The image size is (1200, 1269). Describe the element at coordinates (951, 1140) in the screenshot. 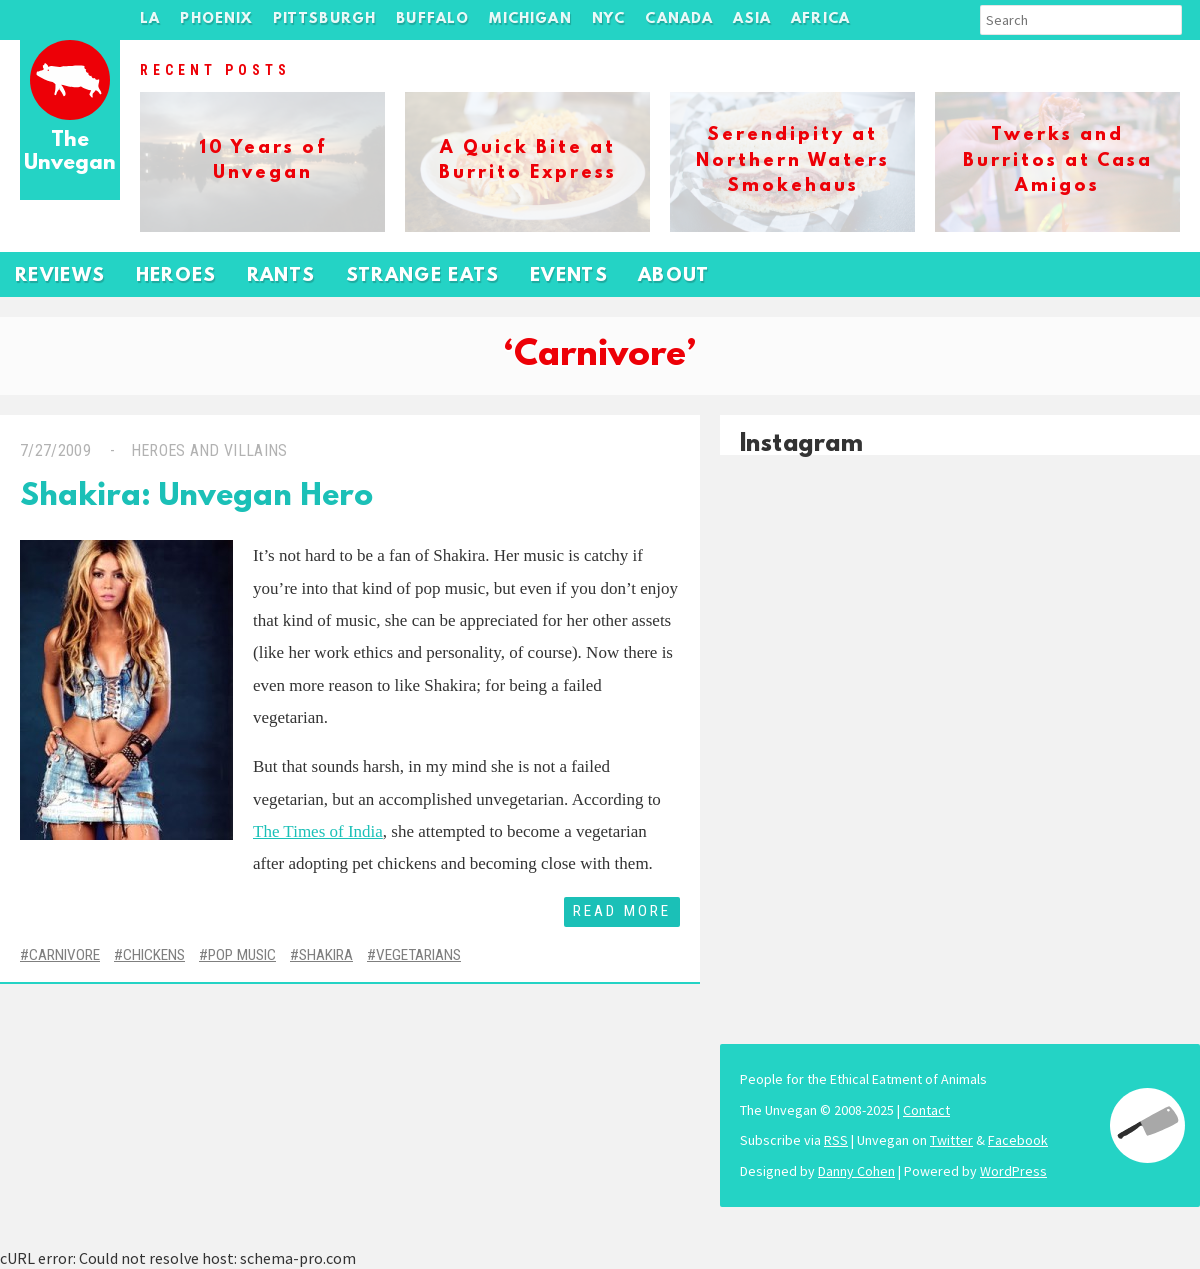

I see `Twitter` at that location.